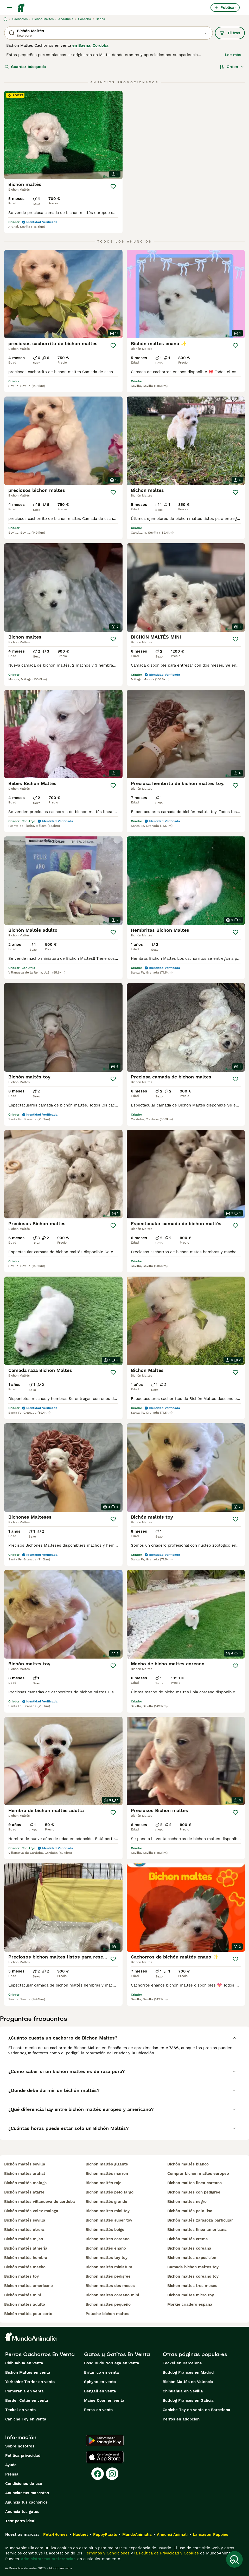 Image resolution: width=249 pixels, height=2576 pixels. What do you see at coordinates (24, 2192) in the screenshot?
I see `bichón maltés atarfe` at bounding box center [24, 2192].